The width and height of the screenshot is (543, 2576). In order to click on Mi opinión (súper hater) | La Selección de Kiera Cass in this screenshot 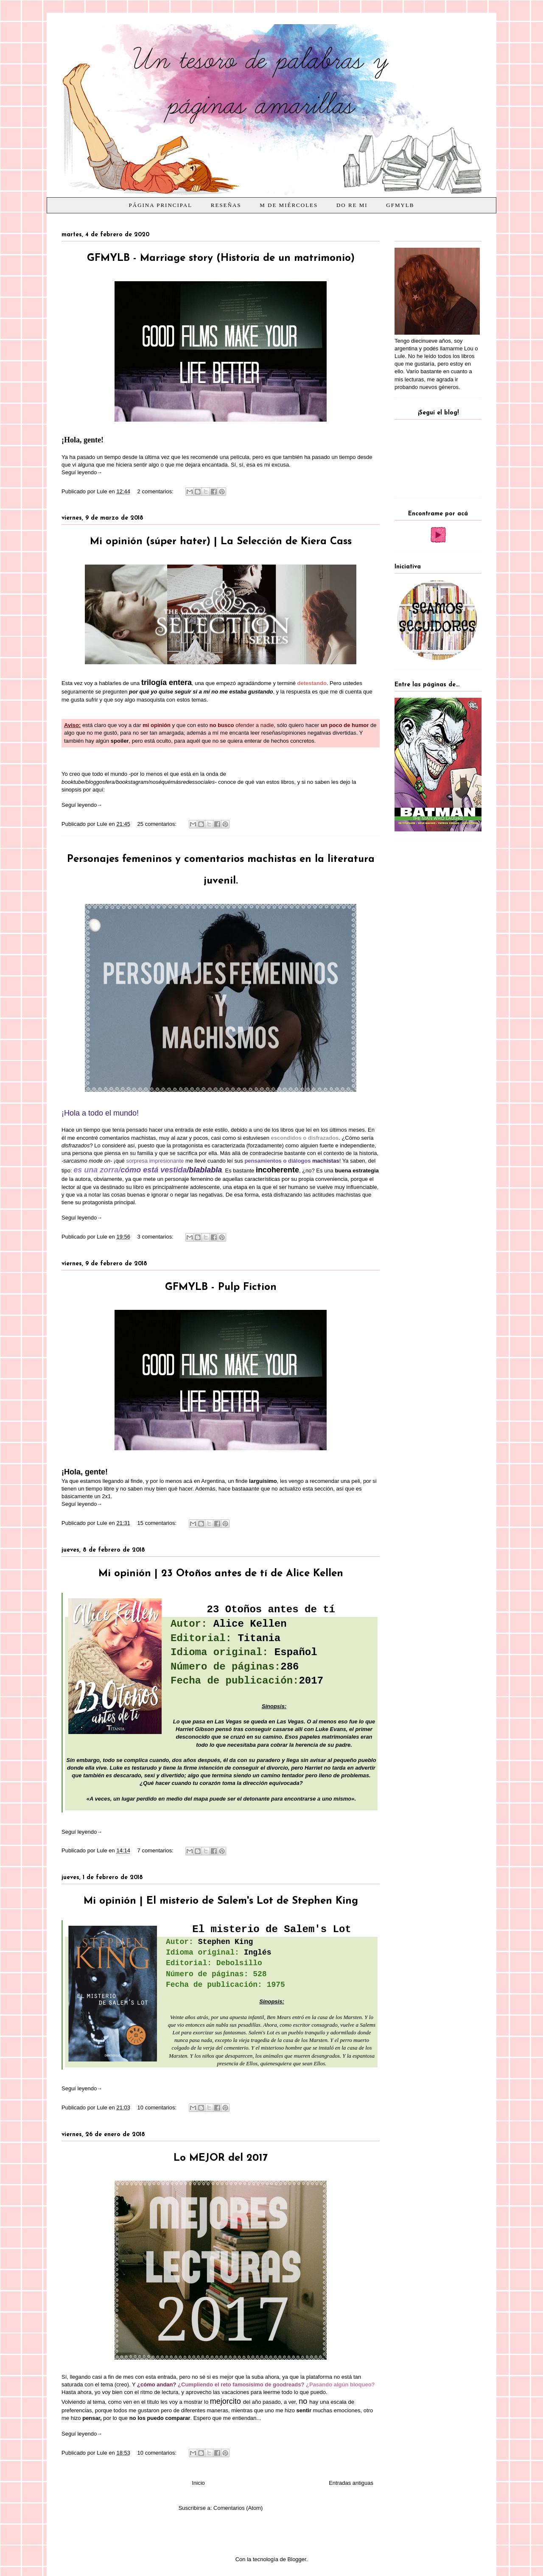, I will do `click(221, 542)`.